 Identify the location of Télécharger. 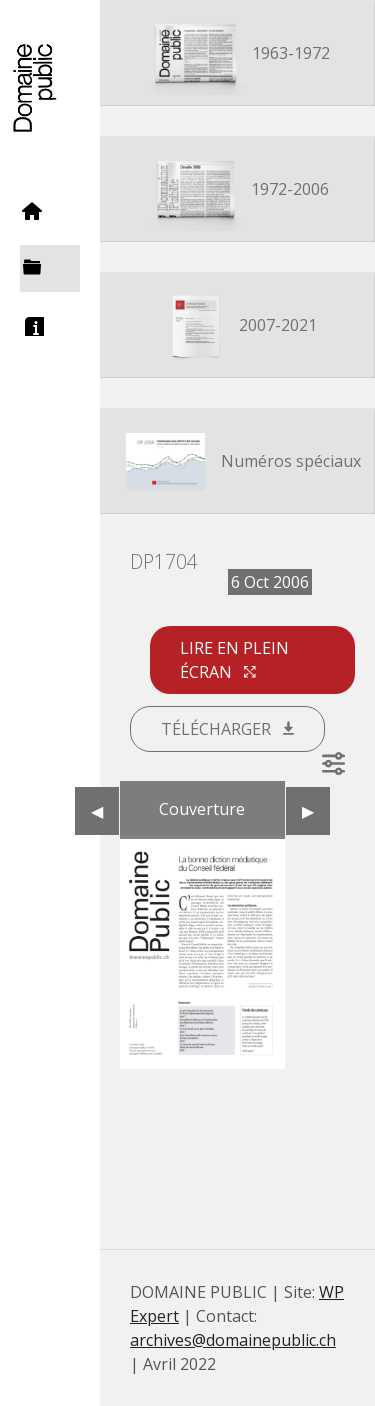
(227, 729).